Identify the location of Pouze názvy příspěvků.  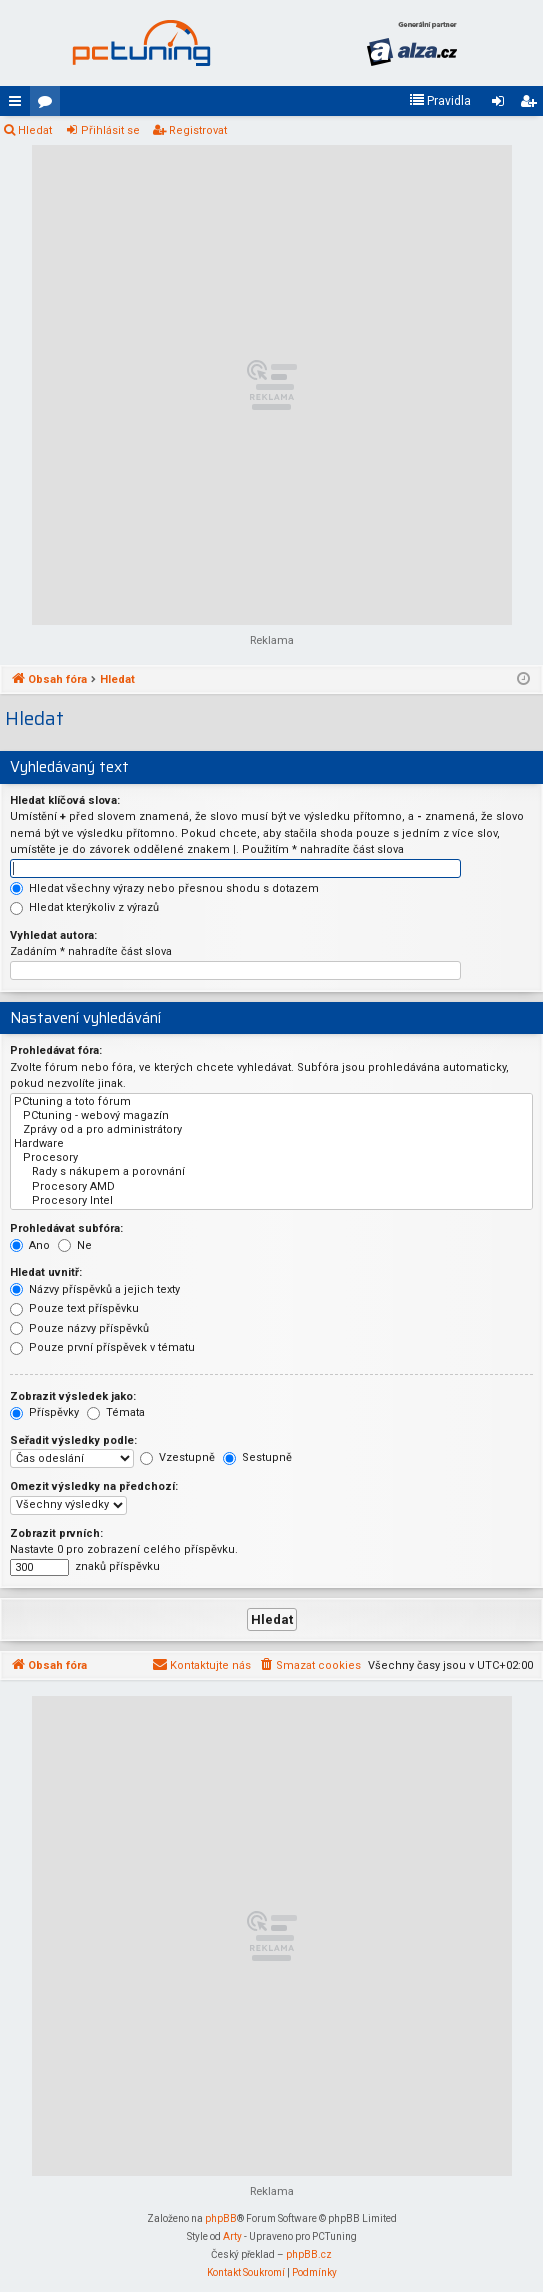
(79, 1328).